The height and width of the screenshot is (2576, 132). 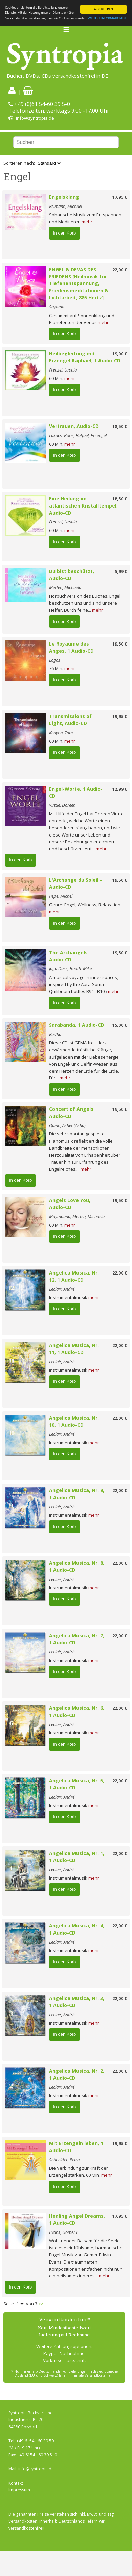 I want to click on WEITERE INFORMATIONEN, so click(x=107, y=18).